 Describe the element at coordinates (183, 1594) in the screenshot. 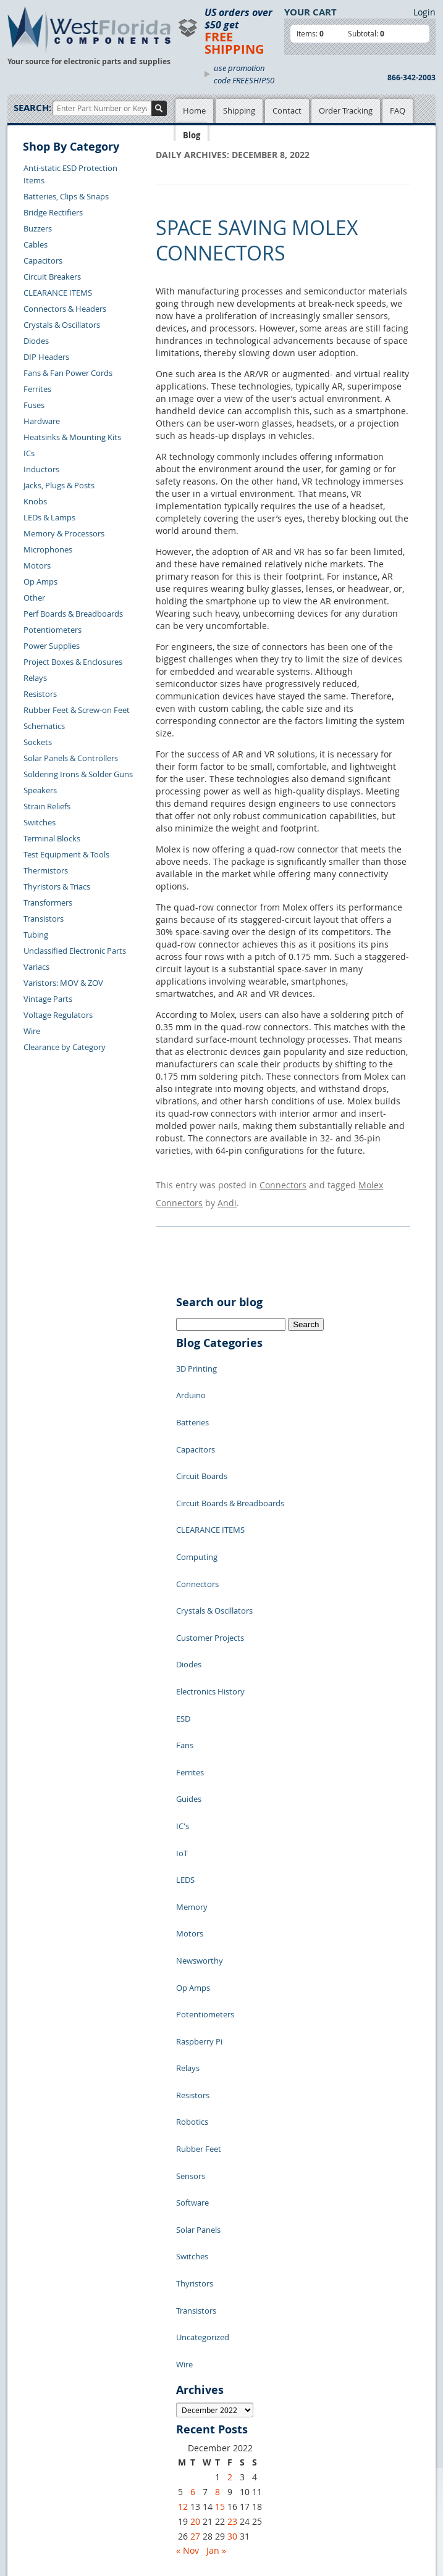

I see `ESD` at that location.